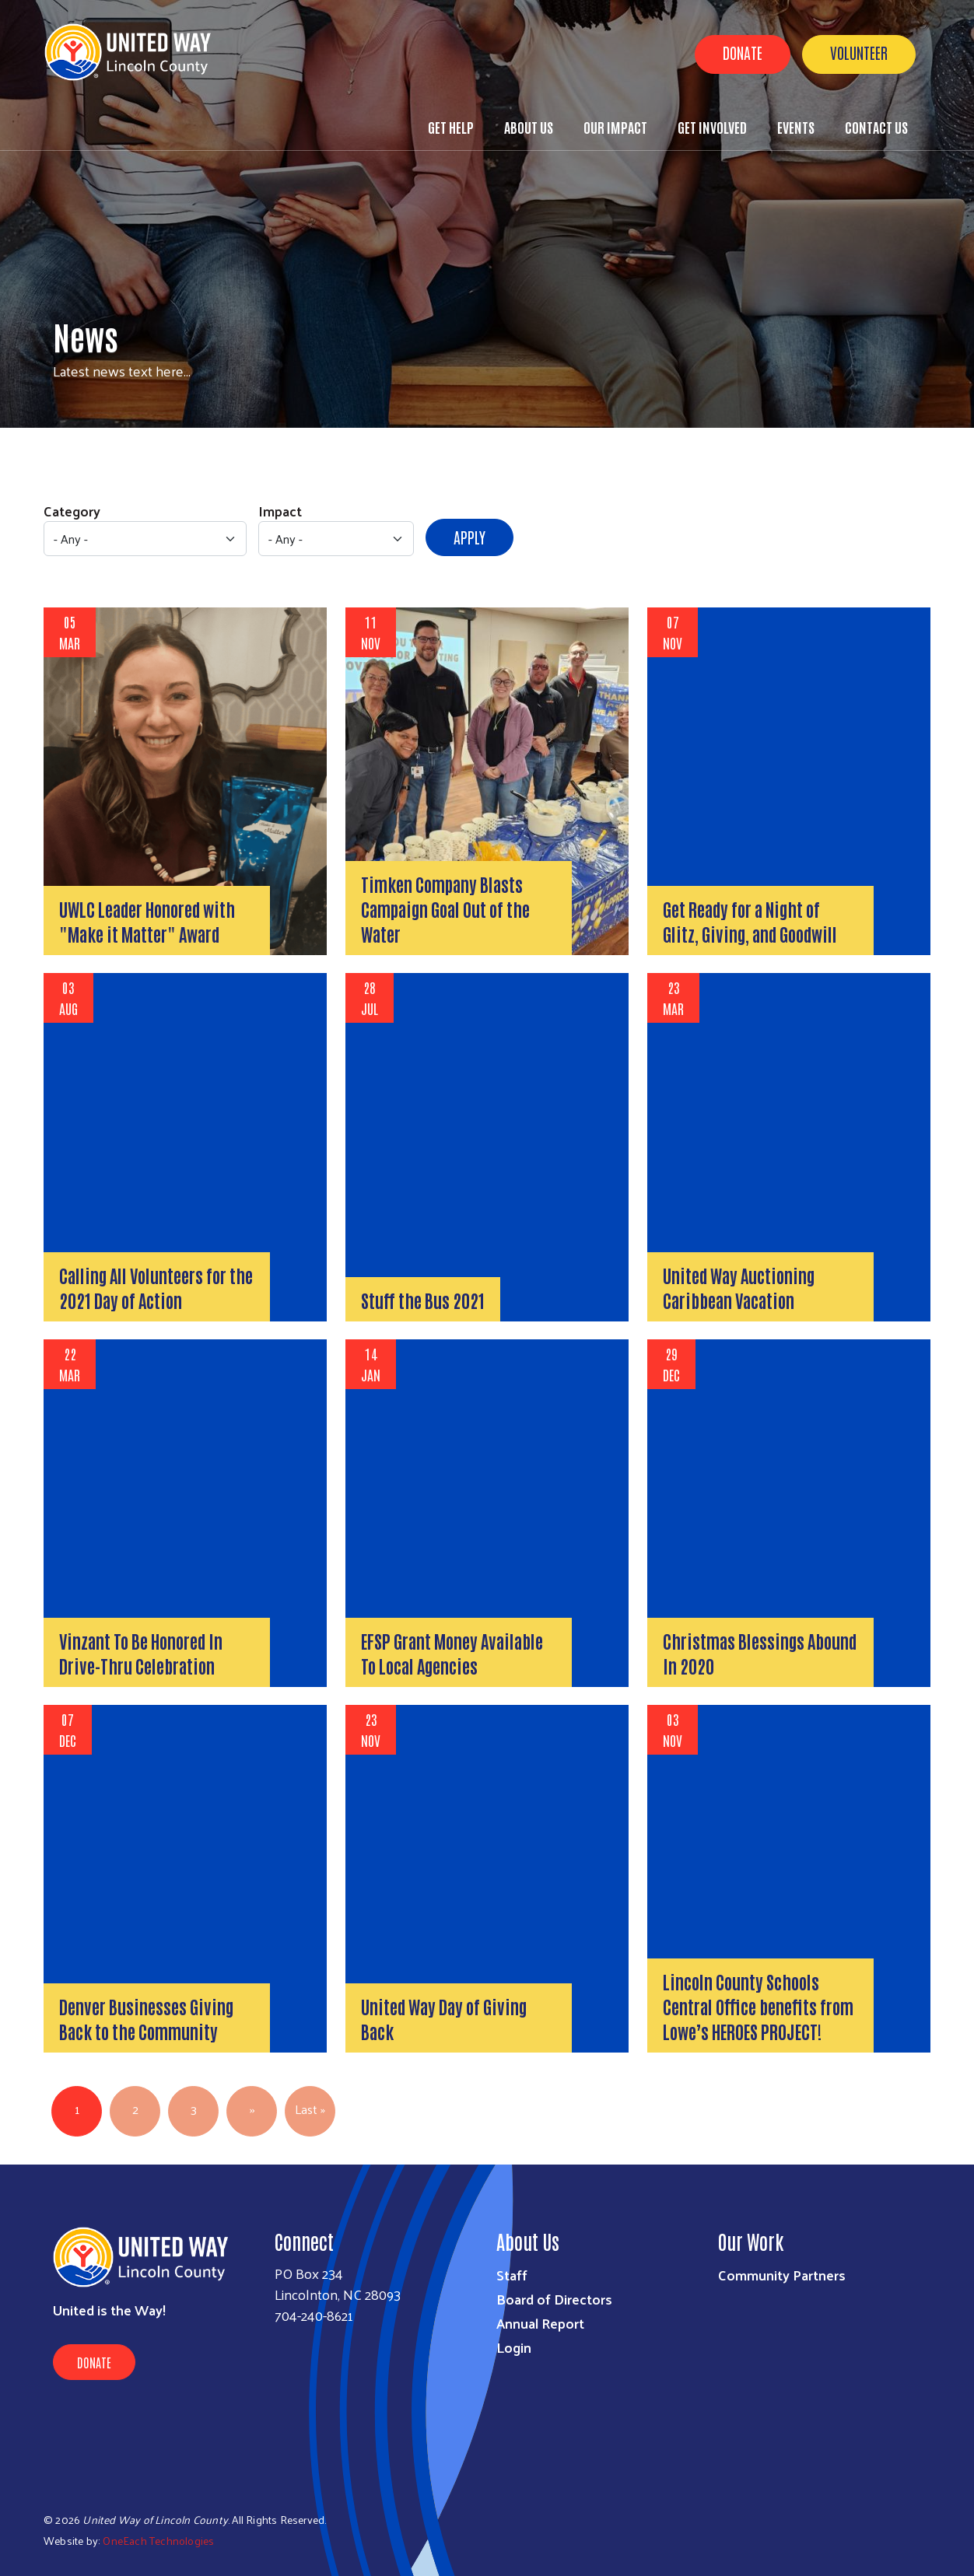 This screenshot has height=2576, width=974. I want to click on Annual Report, so click(540, 2323).